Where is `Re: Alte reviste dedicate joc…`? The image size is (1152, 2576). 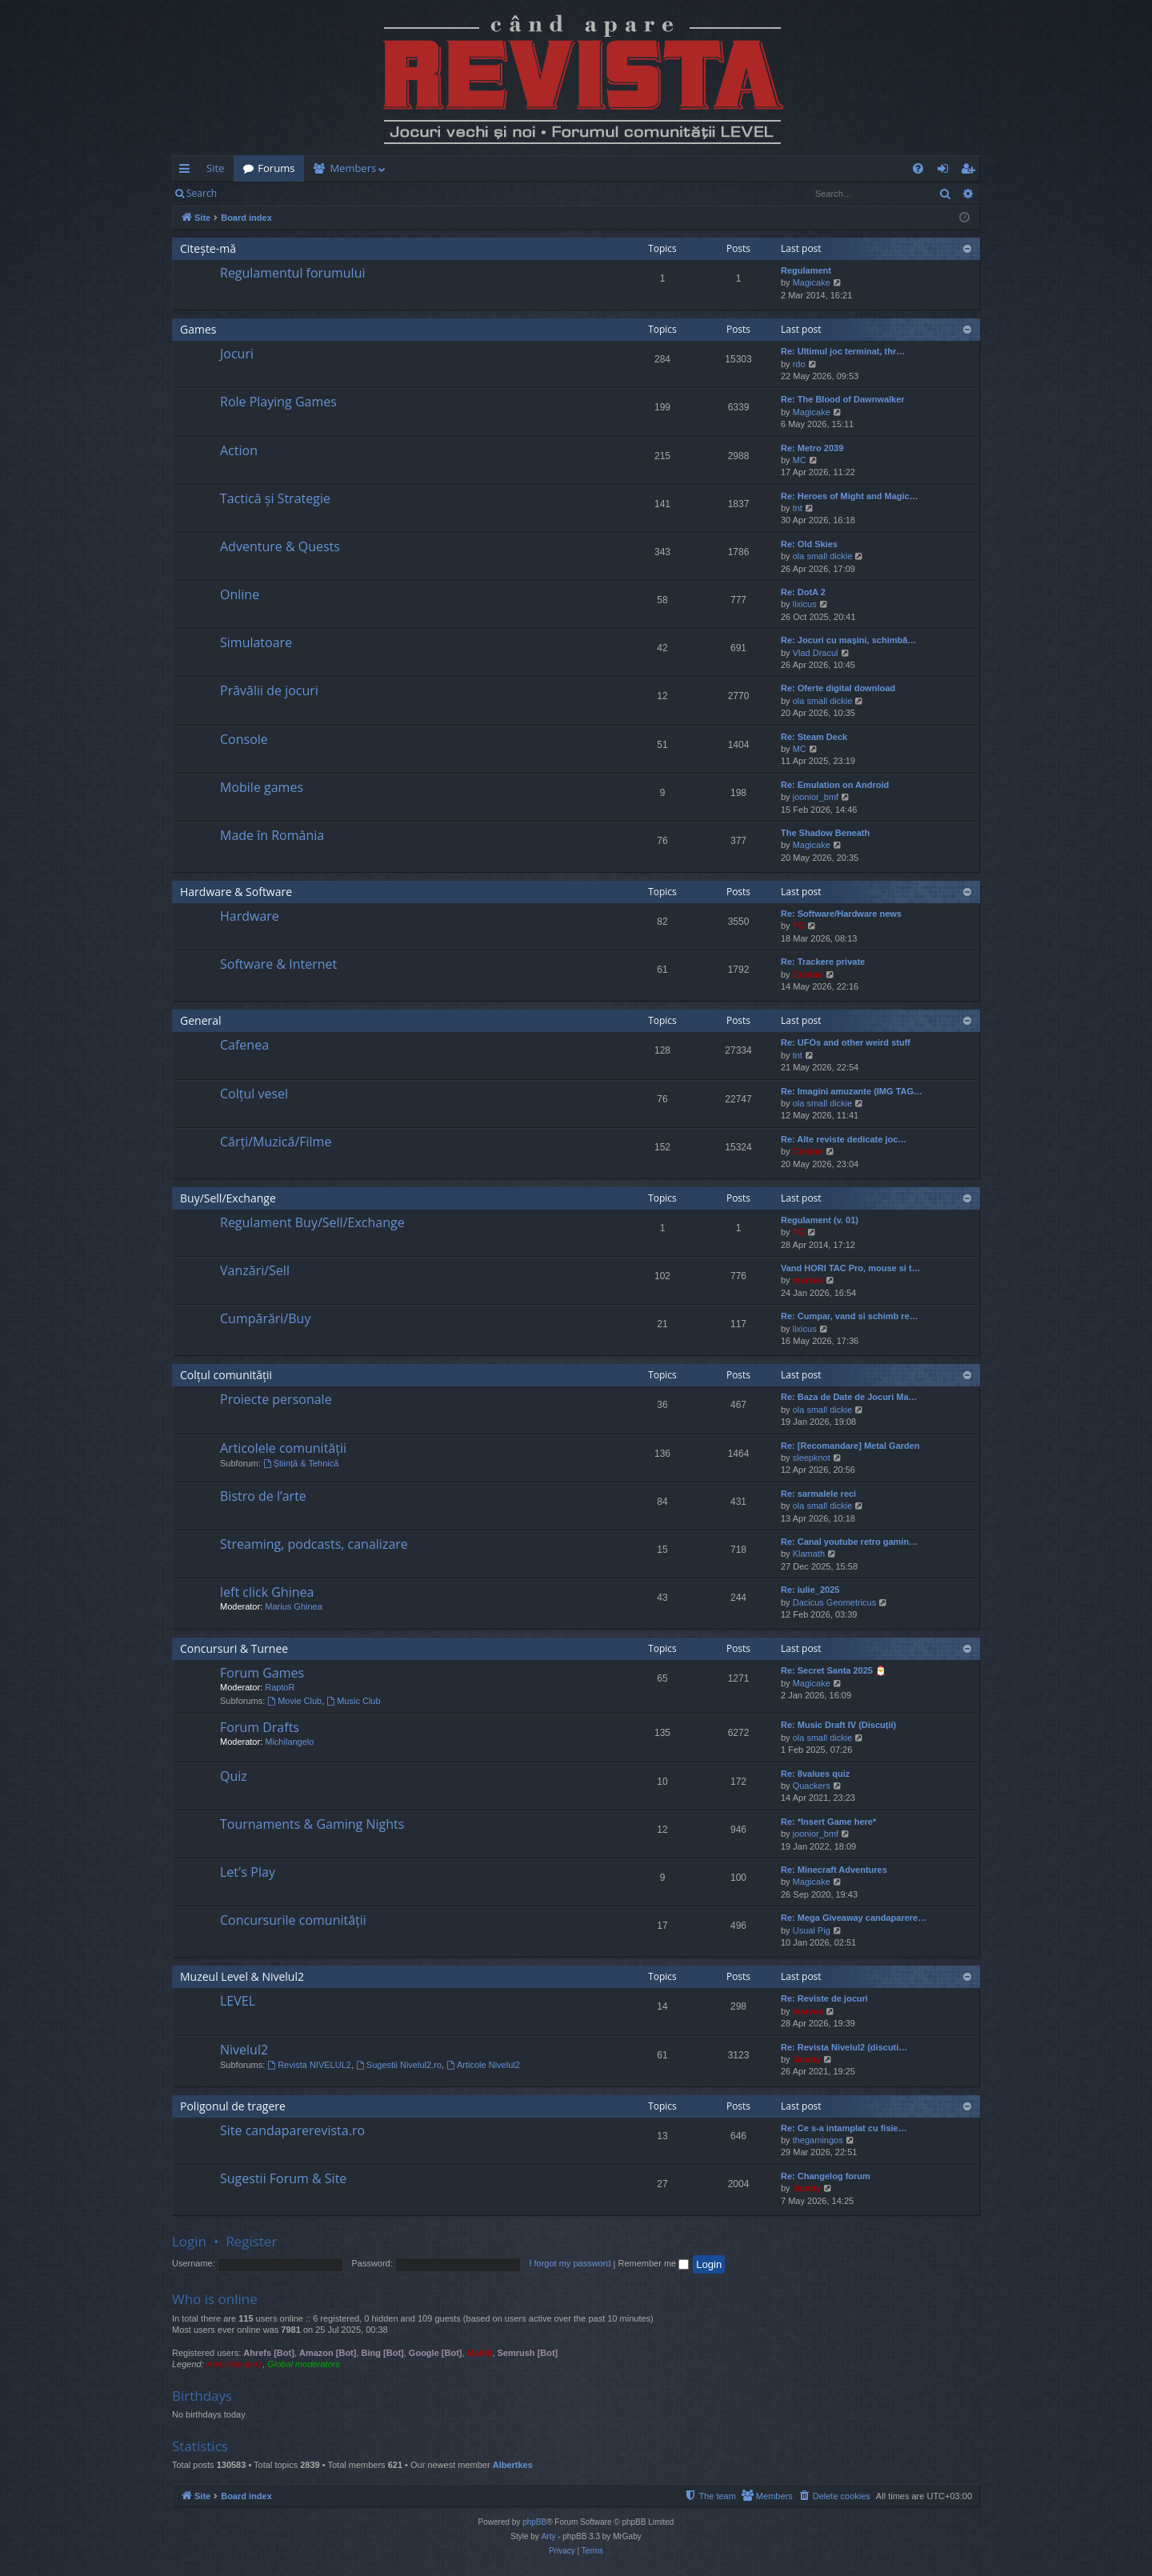
Re: Alte reviste dedicate joc… is located at coordinates (843, 1139).